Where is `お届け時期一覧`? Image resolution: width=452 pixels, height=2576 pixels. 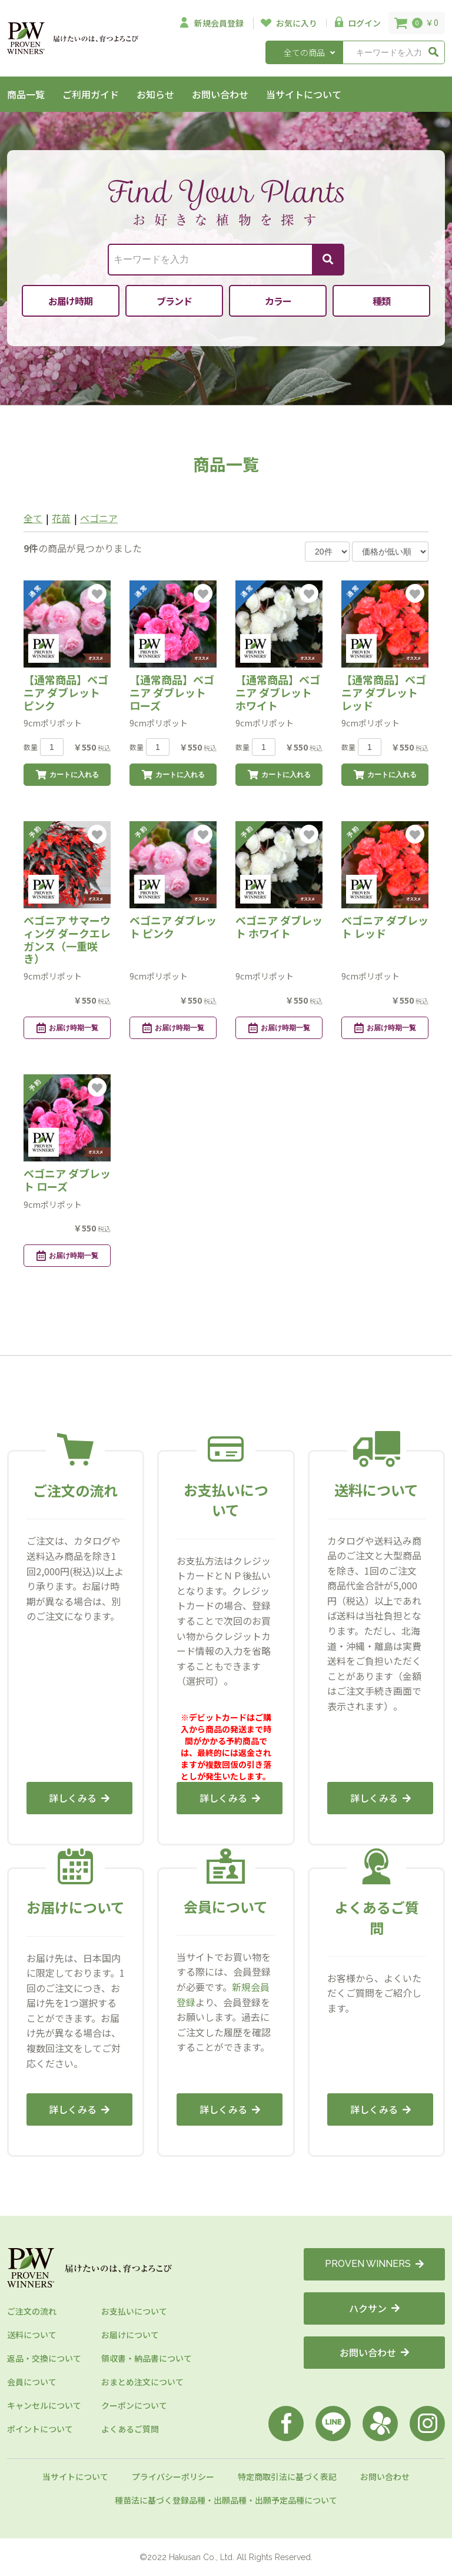
お届け時期一覧 is located at coordinates (67, 1028).